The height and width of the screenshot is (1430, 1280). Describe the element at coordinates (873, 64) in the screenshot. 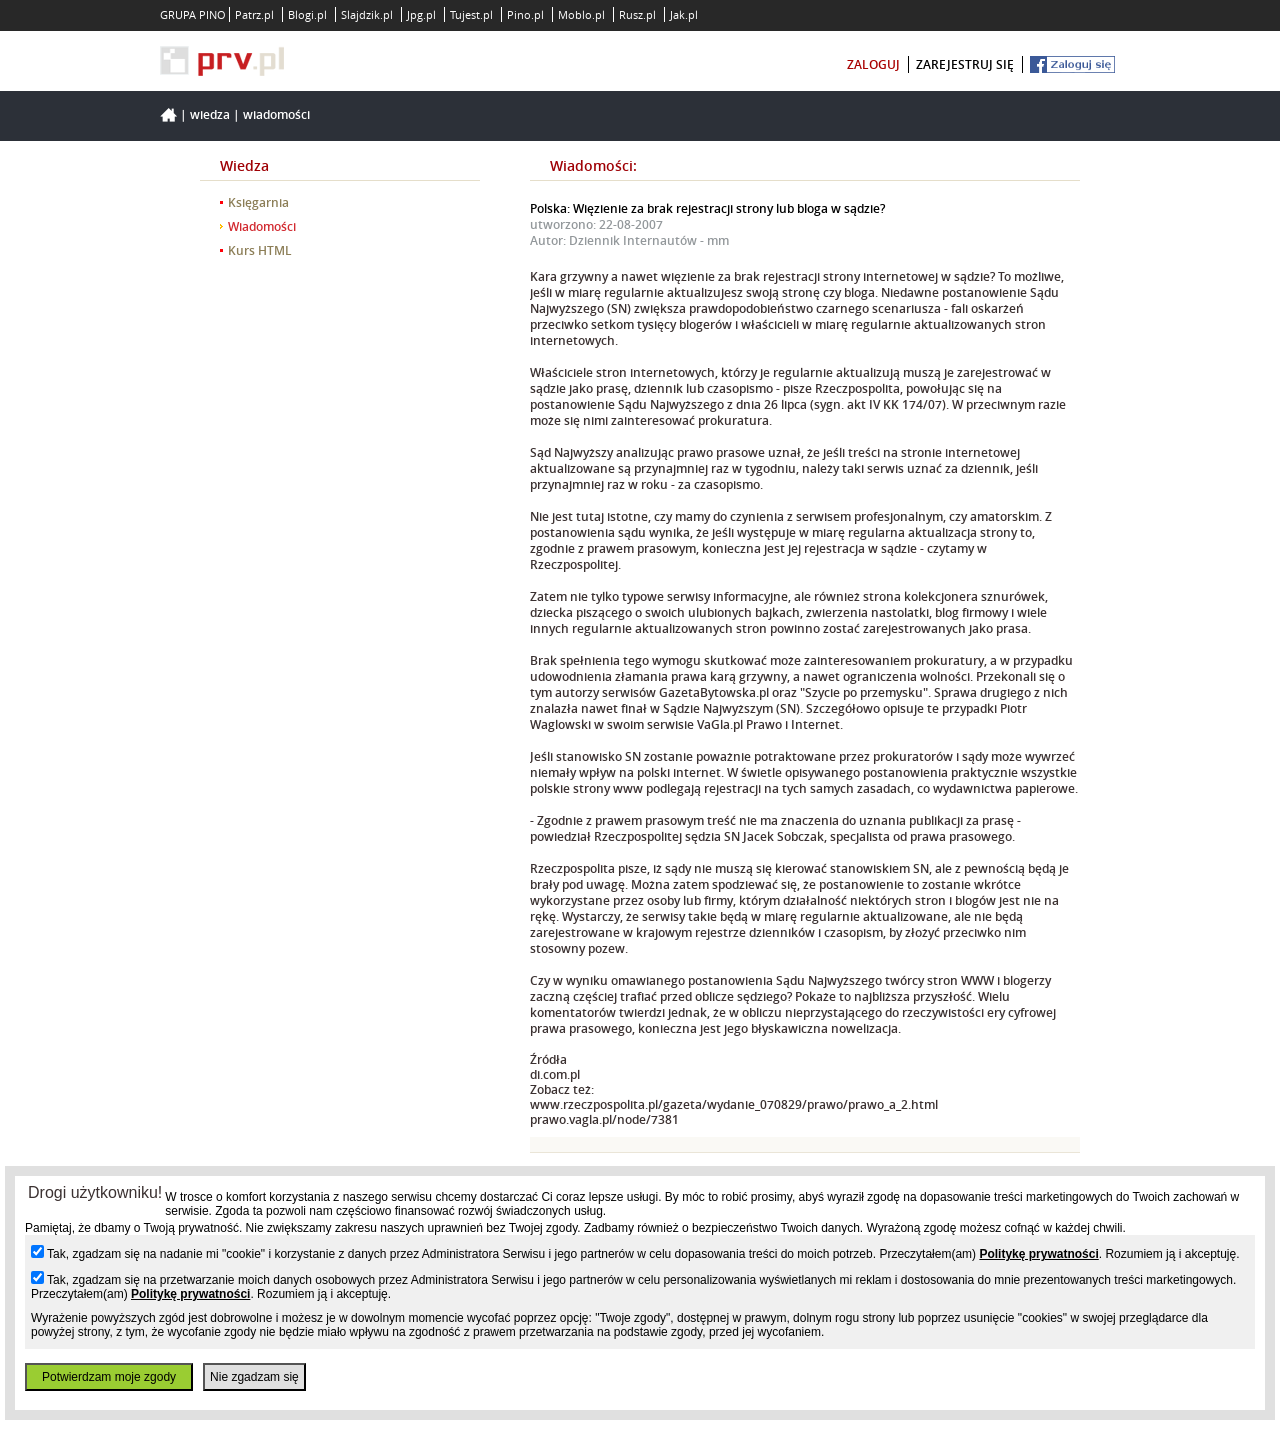

I see `zaloguj` at that location.